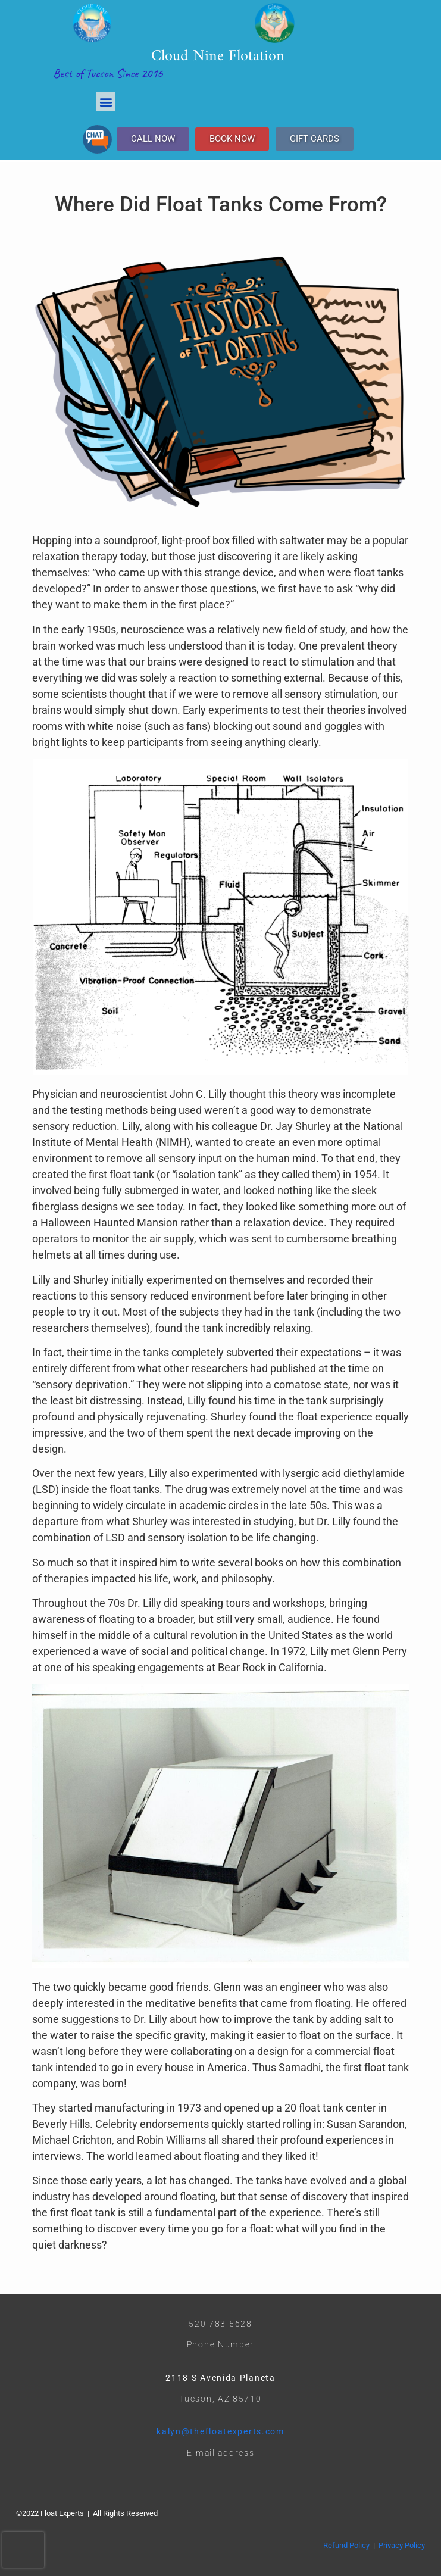 Image resolution: width=441 pixels, height=2576 pixels. I want to click on Refund Policy, so click(346, 2545).